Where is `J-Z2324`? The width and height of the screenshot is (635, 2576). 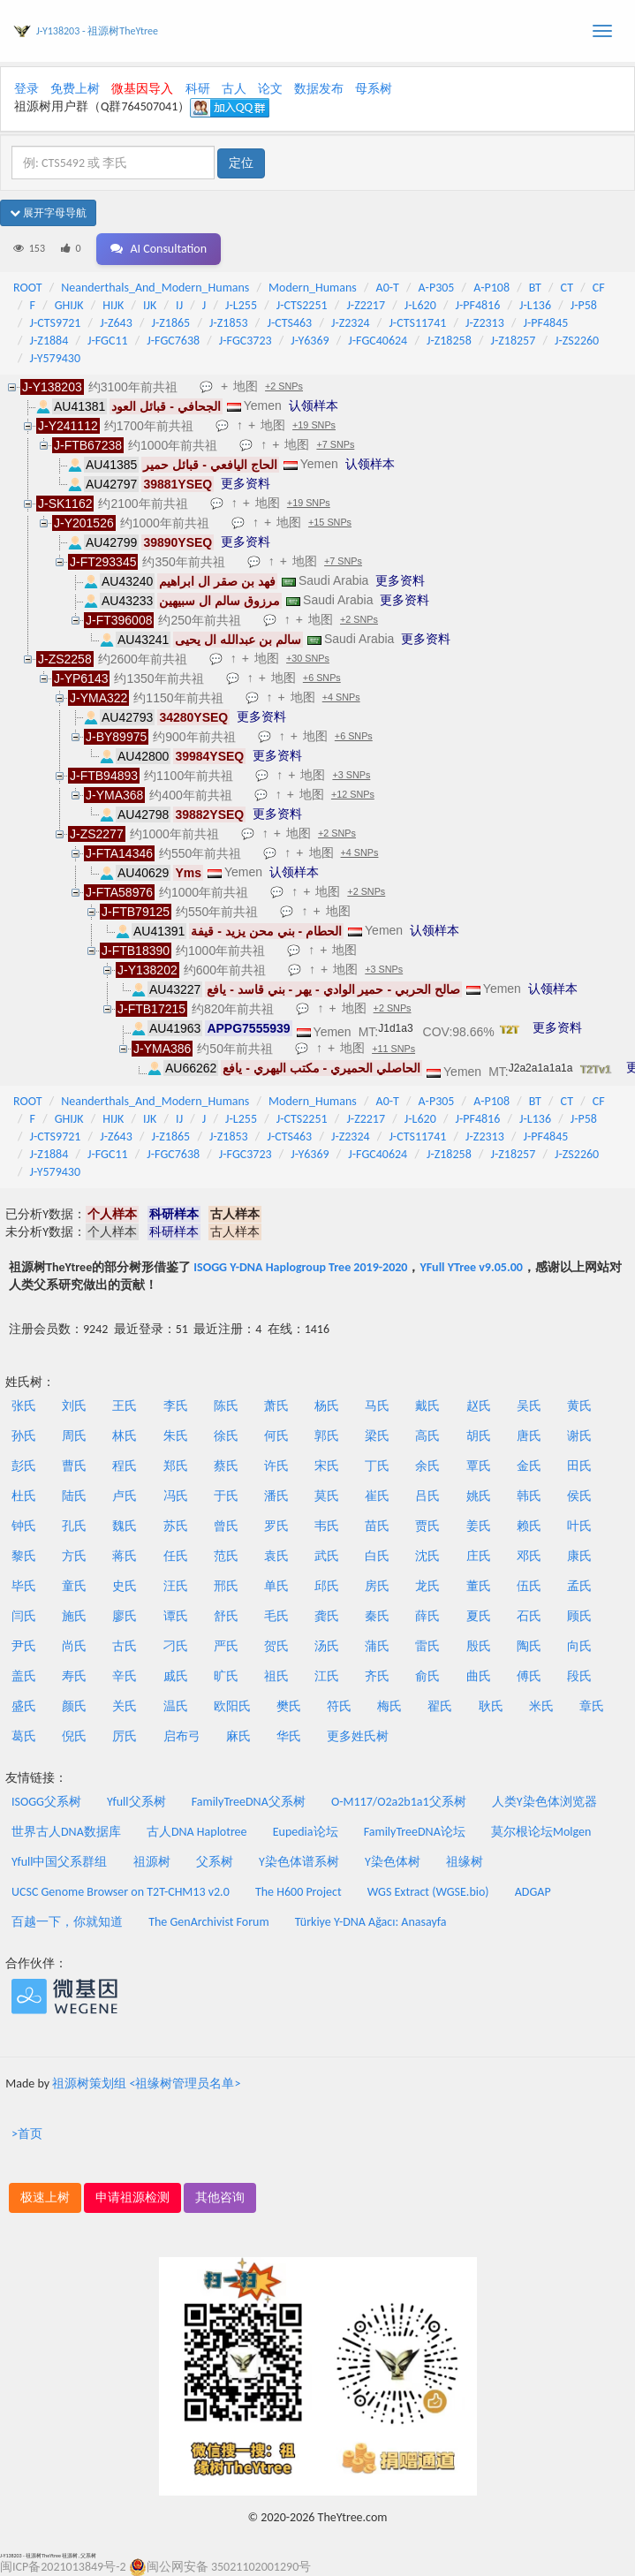 J-Z2324 is located at coordinates (350, 322).